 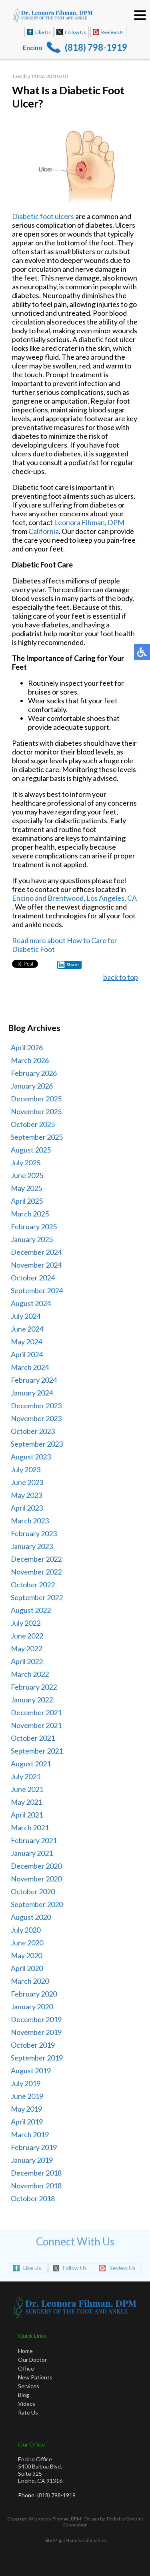 What do you see at coordinates (25, 1162) in the screenshot?
I see `July 2025` at bounding box center [25, 1162].